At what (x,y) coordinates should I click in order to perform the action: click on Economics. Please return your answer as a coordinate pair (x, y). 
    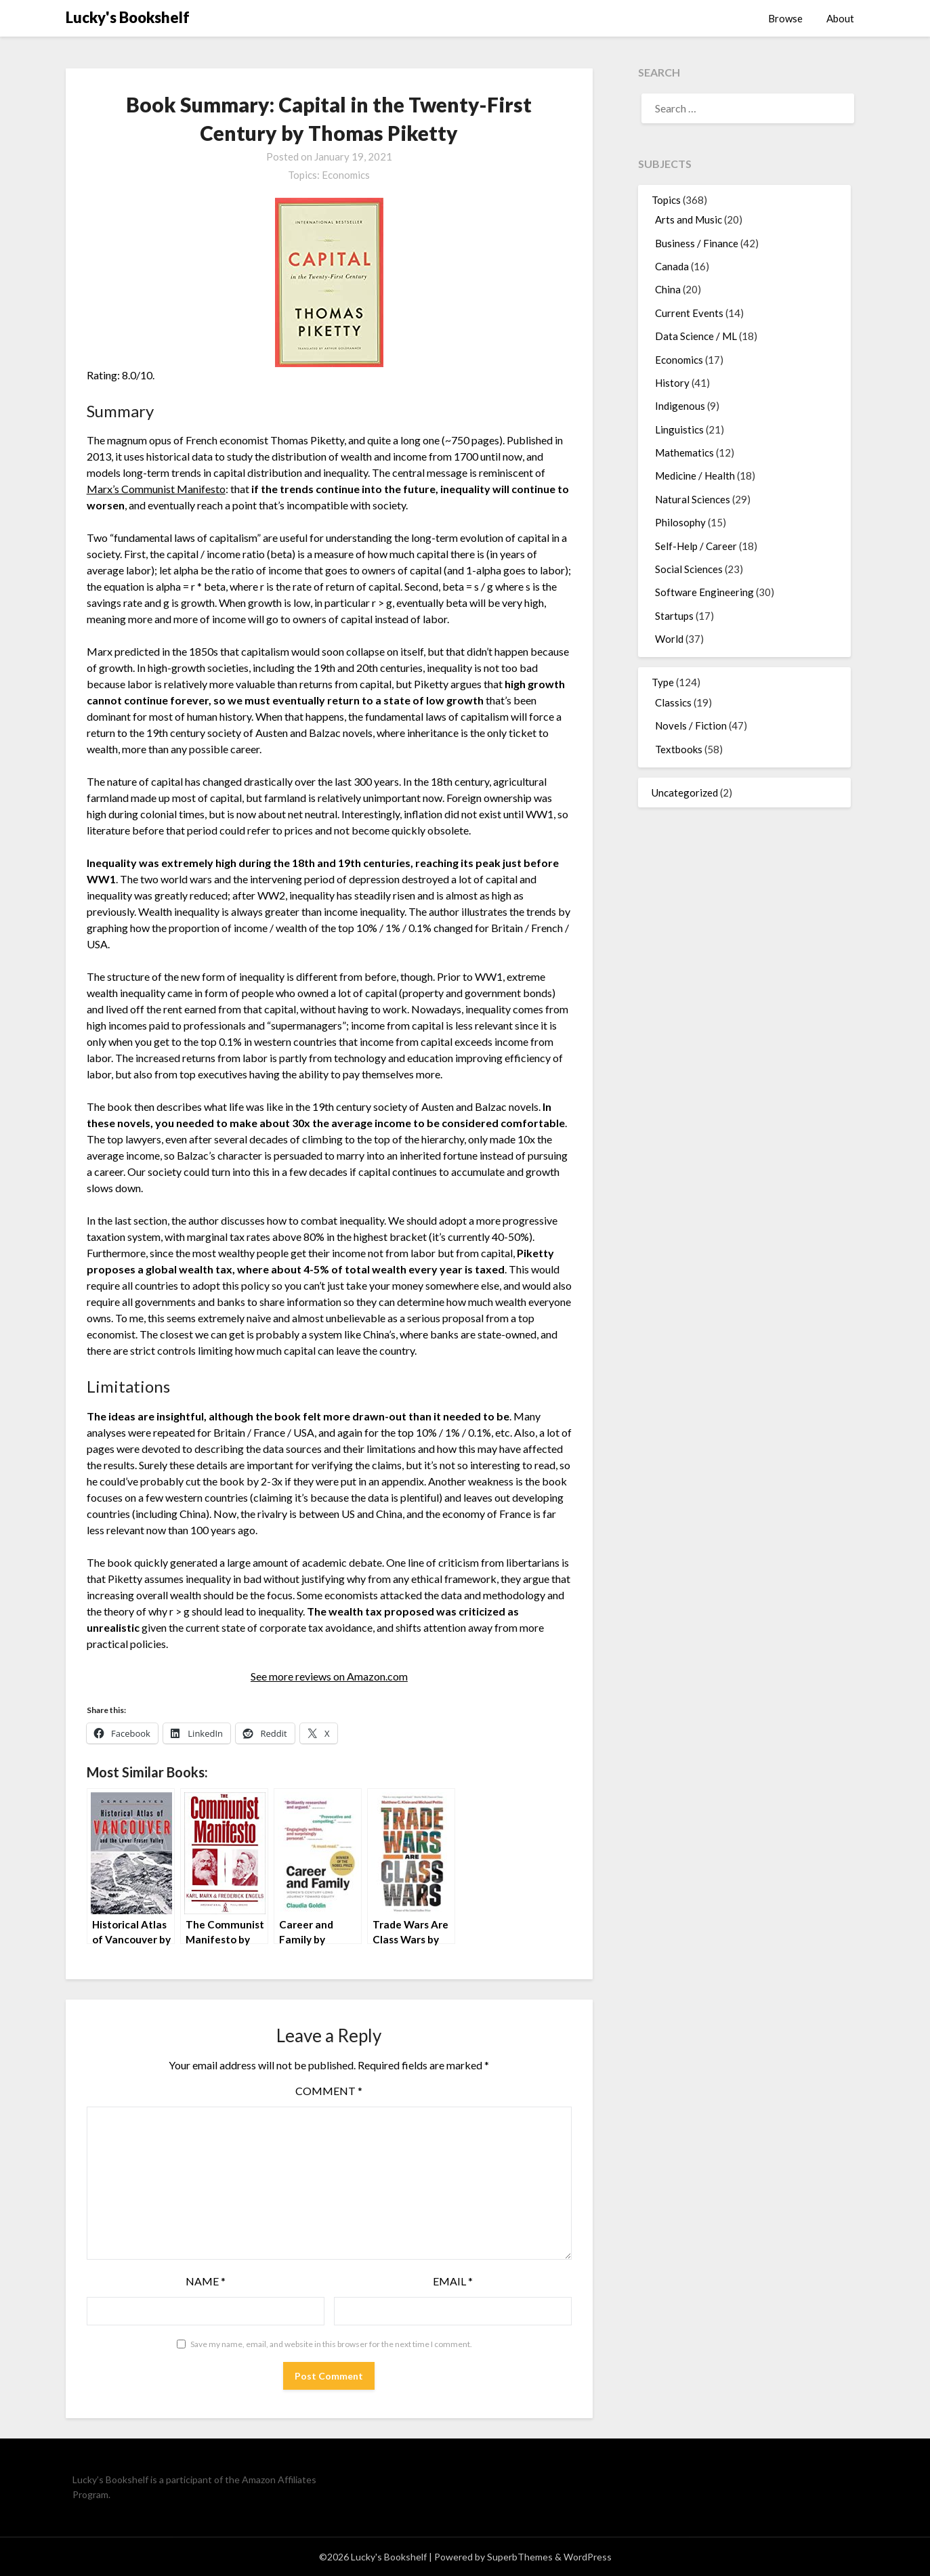
    Looking at the image, I should click on (346, 175).